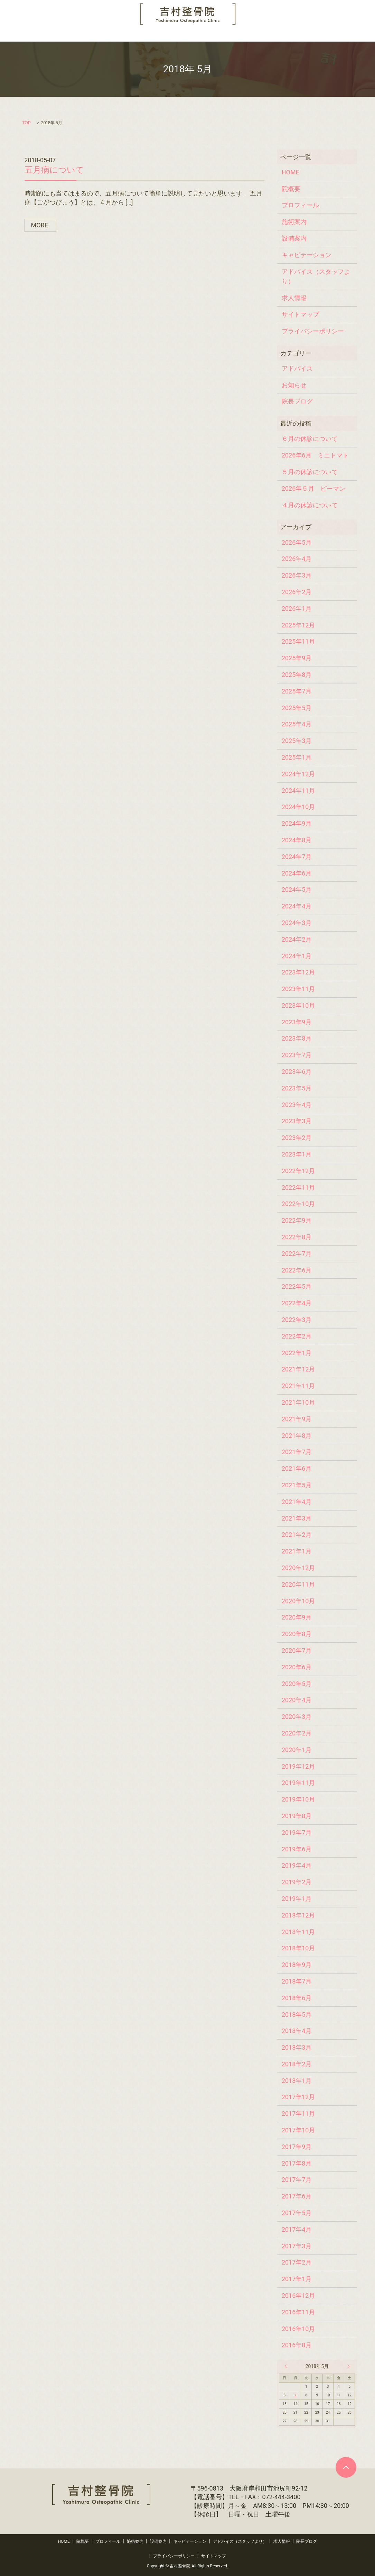 Image resolution: width=375 pixels, height=2576 pixels. I want to click on ４月の休診について, so click(310, 505).